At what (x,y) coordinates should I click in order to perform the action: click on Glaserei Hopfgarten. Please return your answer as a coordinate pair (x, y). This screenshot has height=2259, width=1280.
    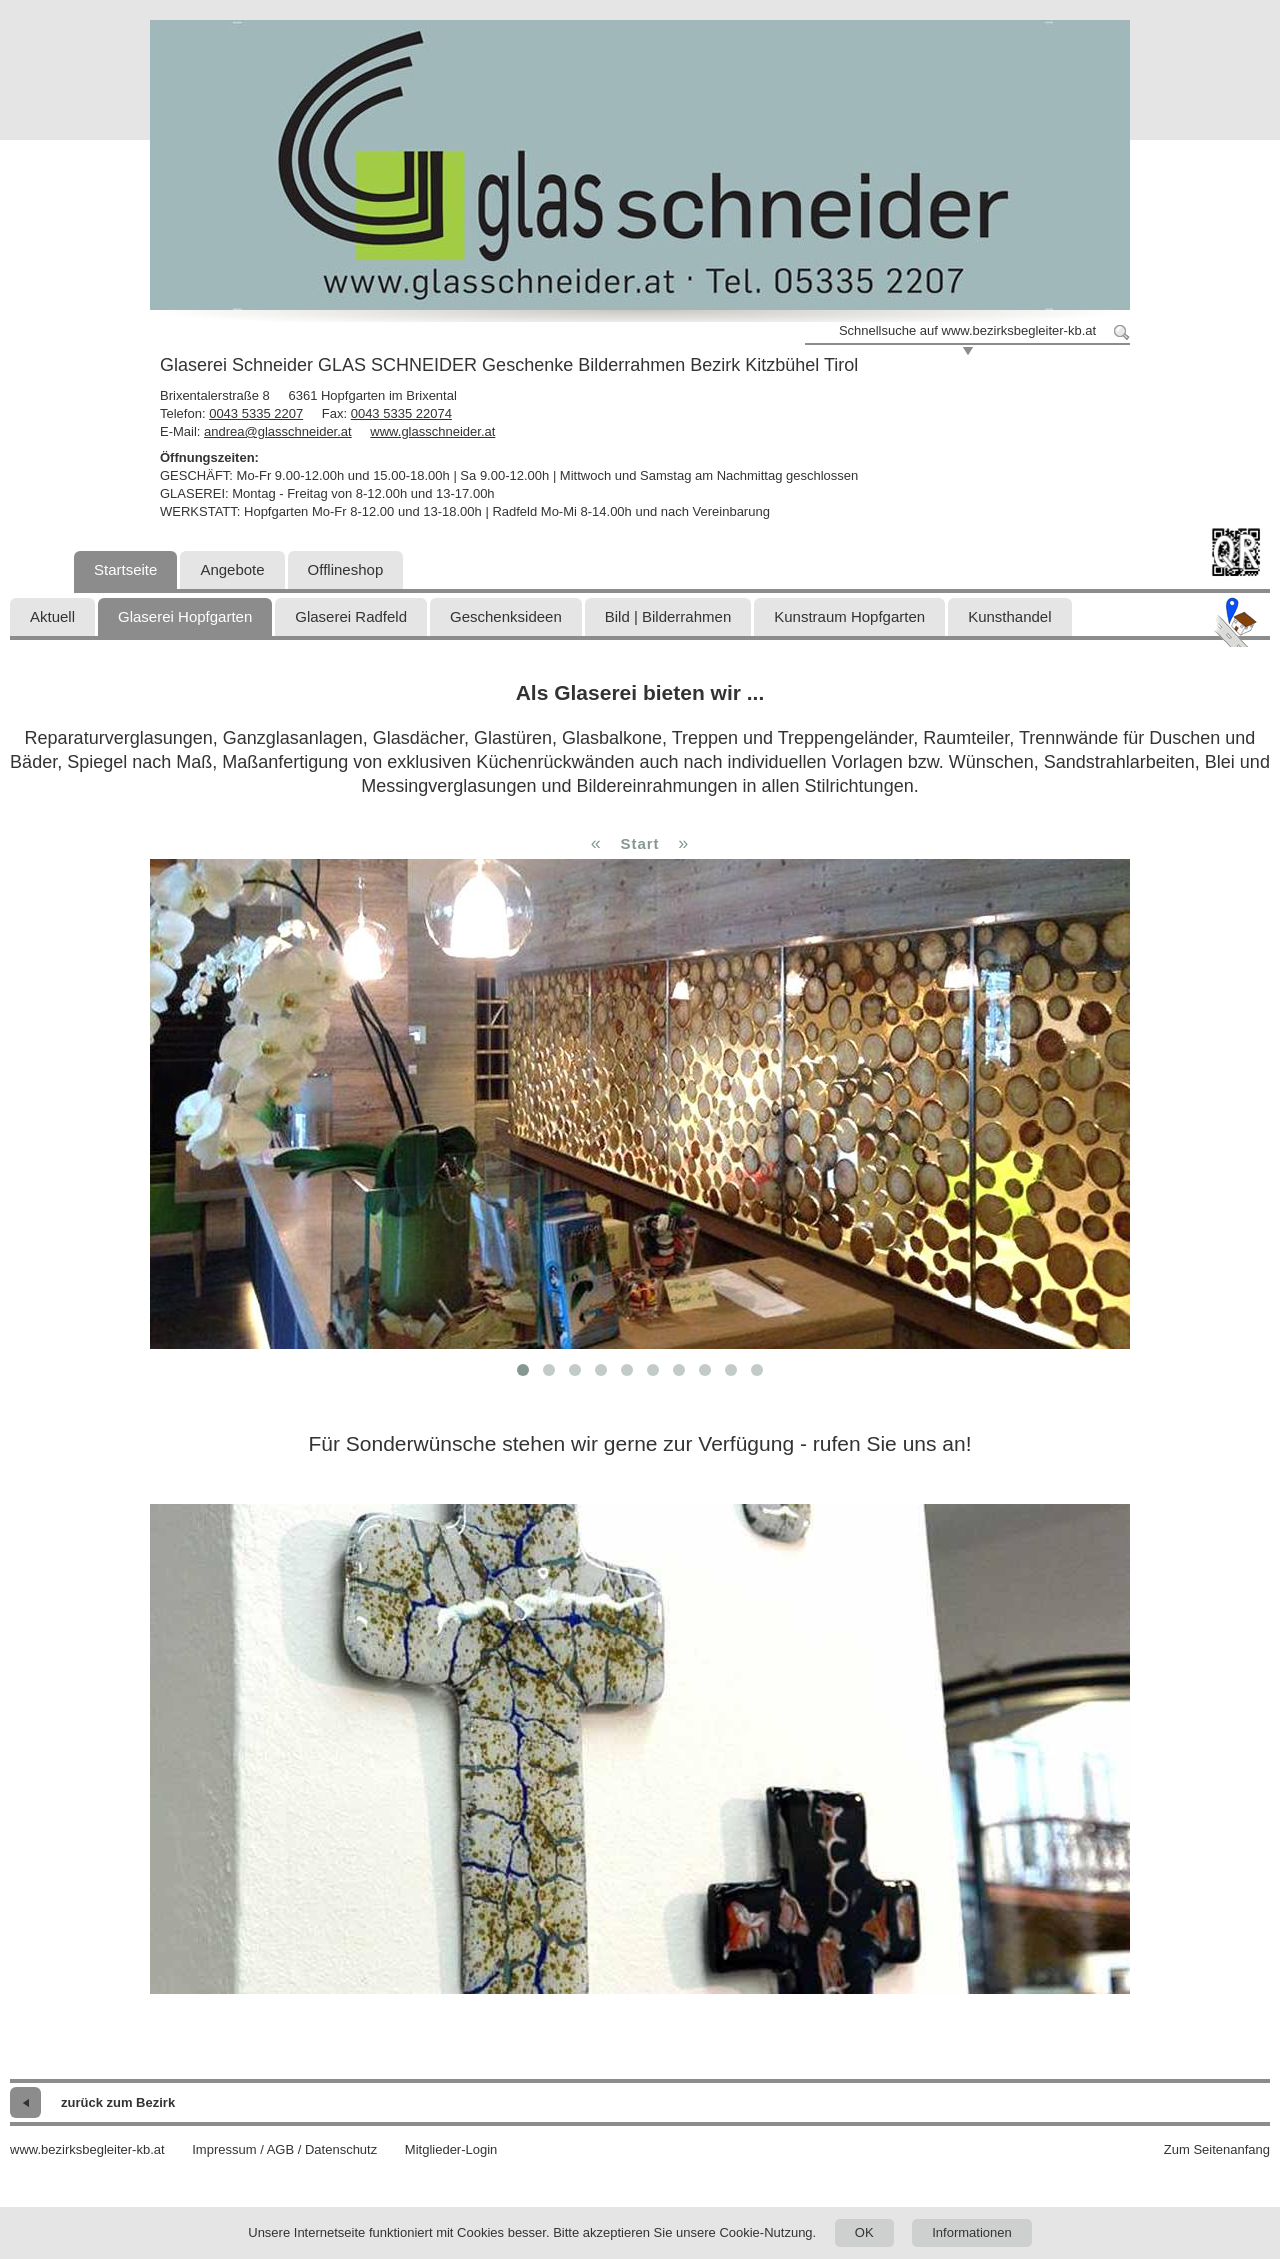
    Looking at the image, I should click on (185, 616).